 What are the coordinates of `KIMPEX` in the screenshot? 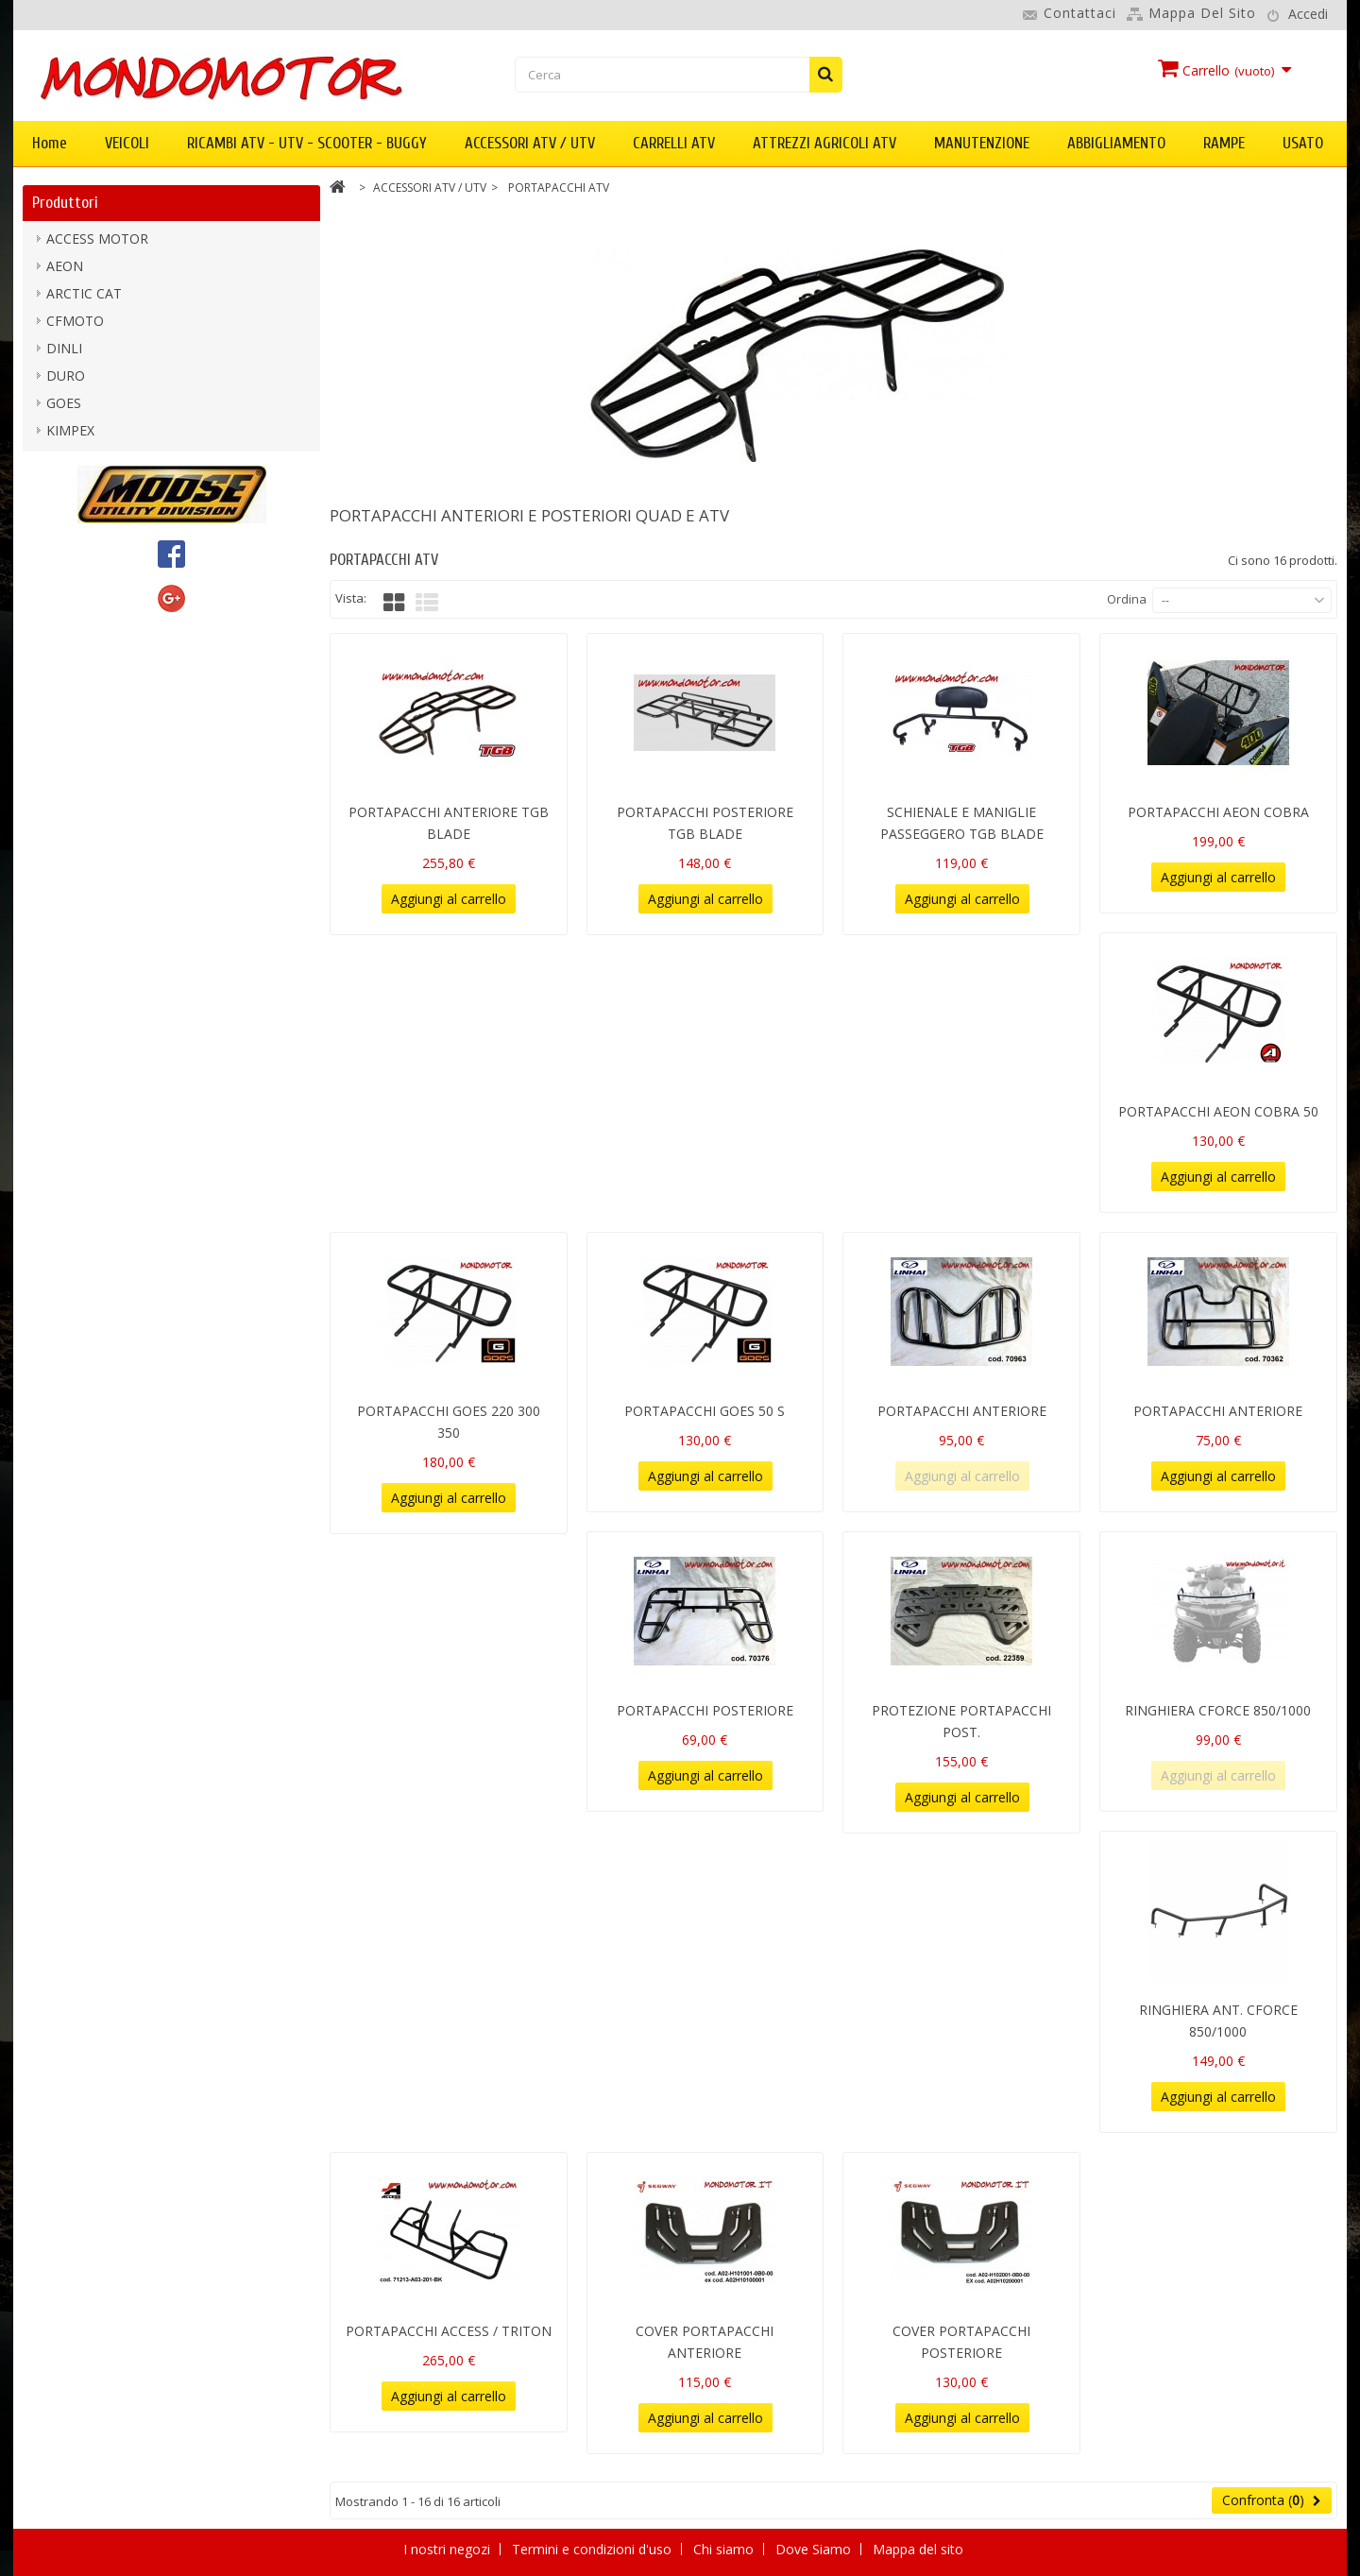 It's located at (70, 435).